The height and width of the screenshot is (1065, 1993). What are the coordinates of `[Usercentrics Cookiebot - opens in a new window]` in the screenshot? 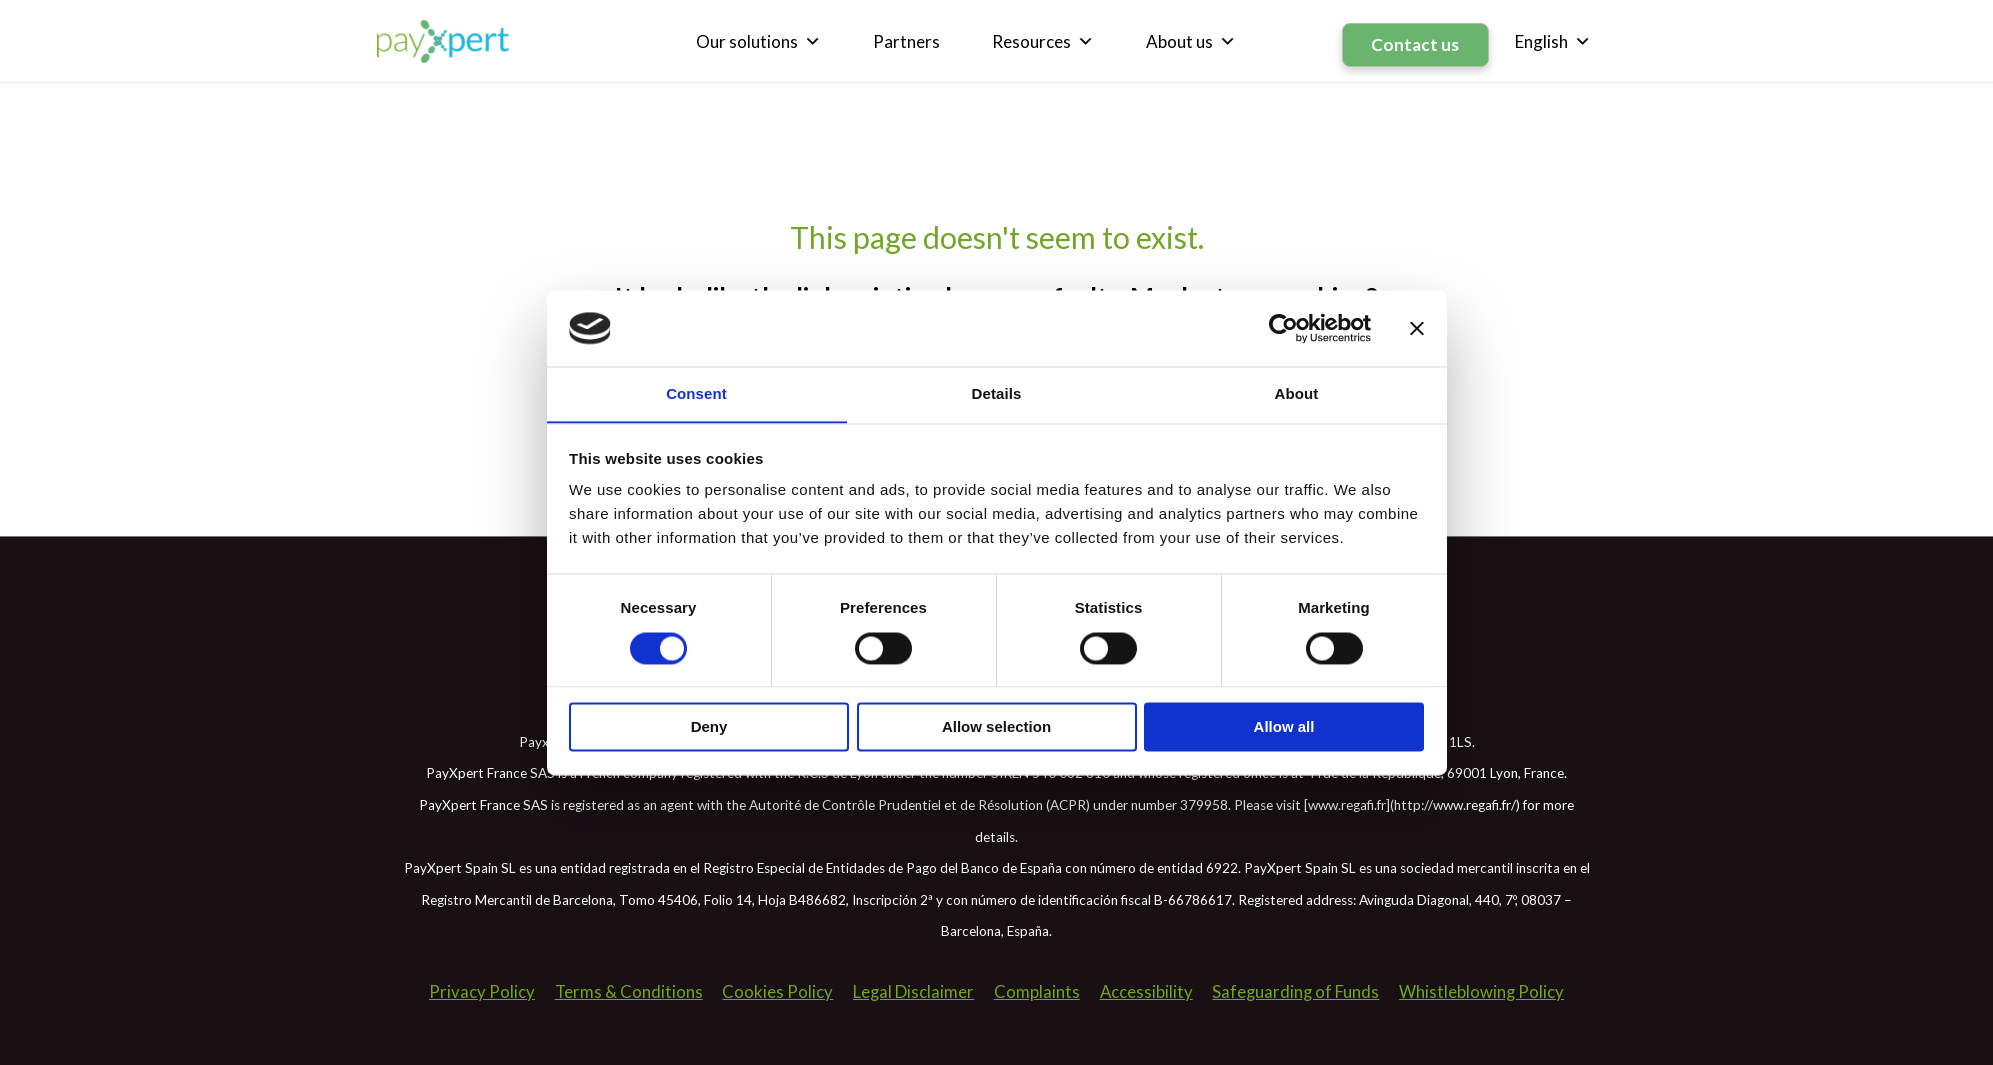 It's located at (1283, 328).